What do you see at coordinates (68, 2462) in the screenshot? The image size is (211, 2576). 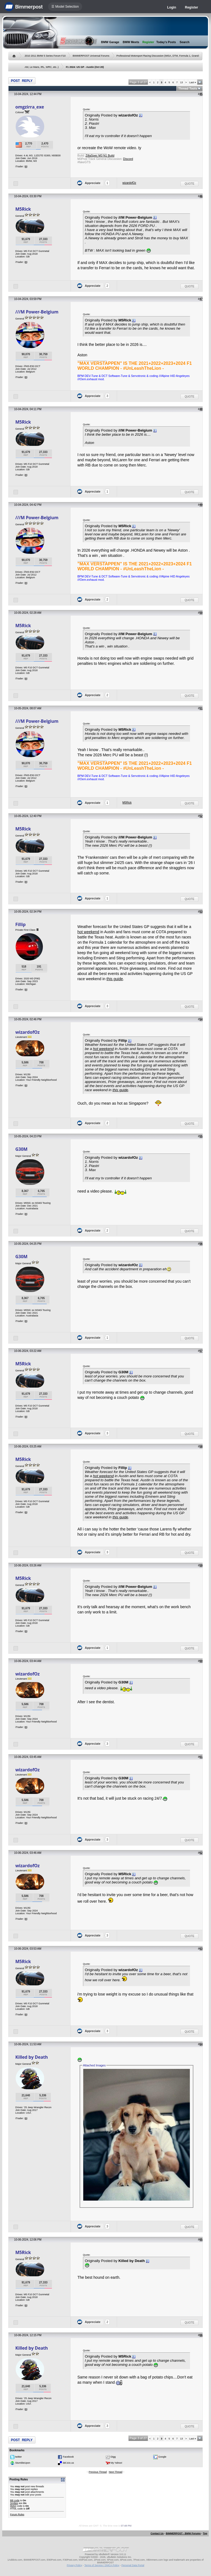 I see `del.icio.us` at bounding box center [68, 2462].